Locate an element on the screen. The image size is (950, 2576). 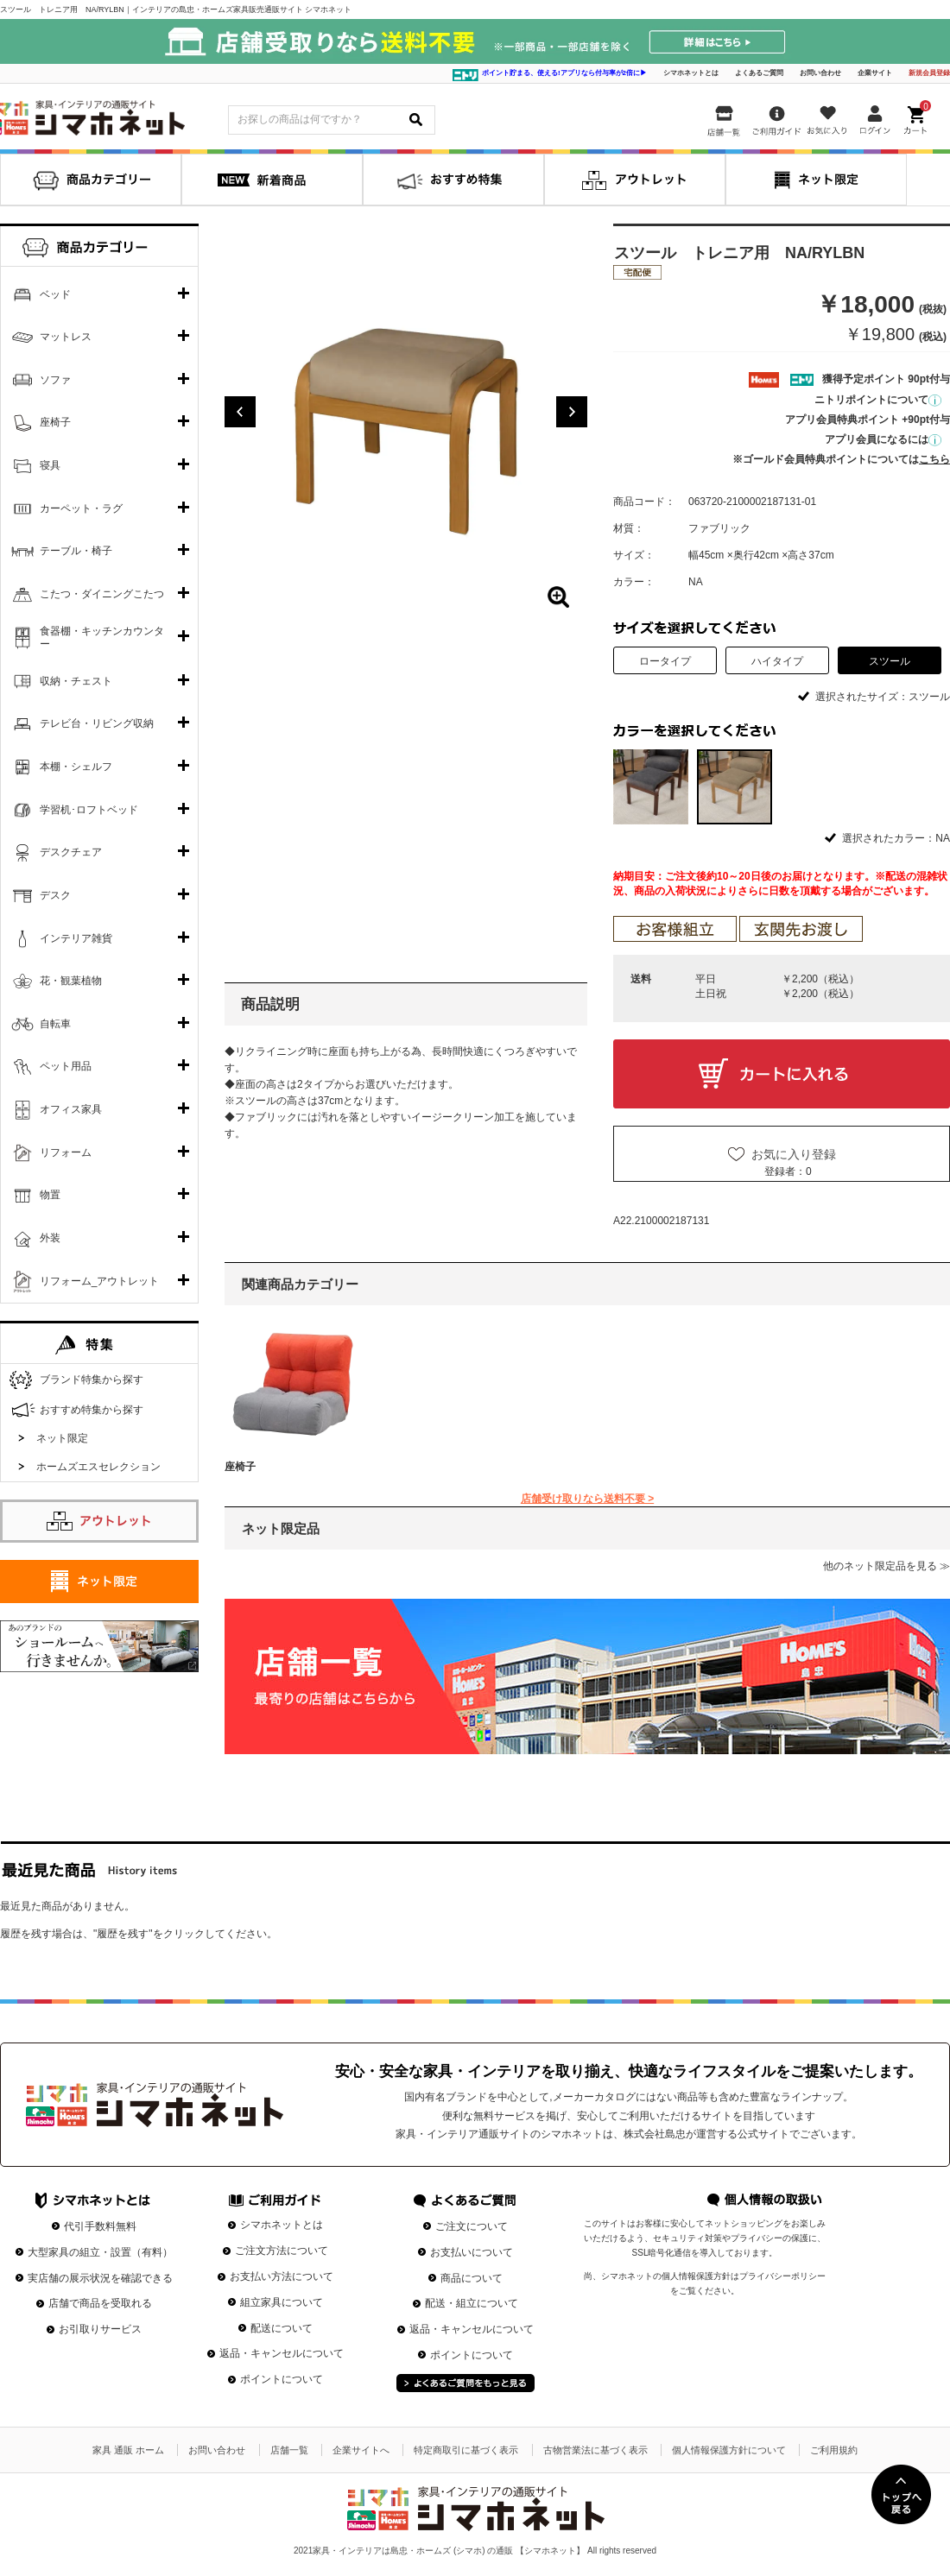
ベッド is located at coordinates (55, 294).